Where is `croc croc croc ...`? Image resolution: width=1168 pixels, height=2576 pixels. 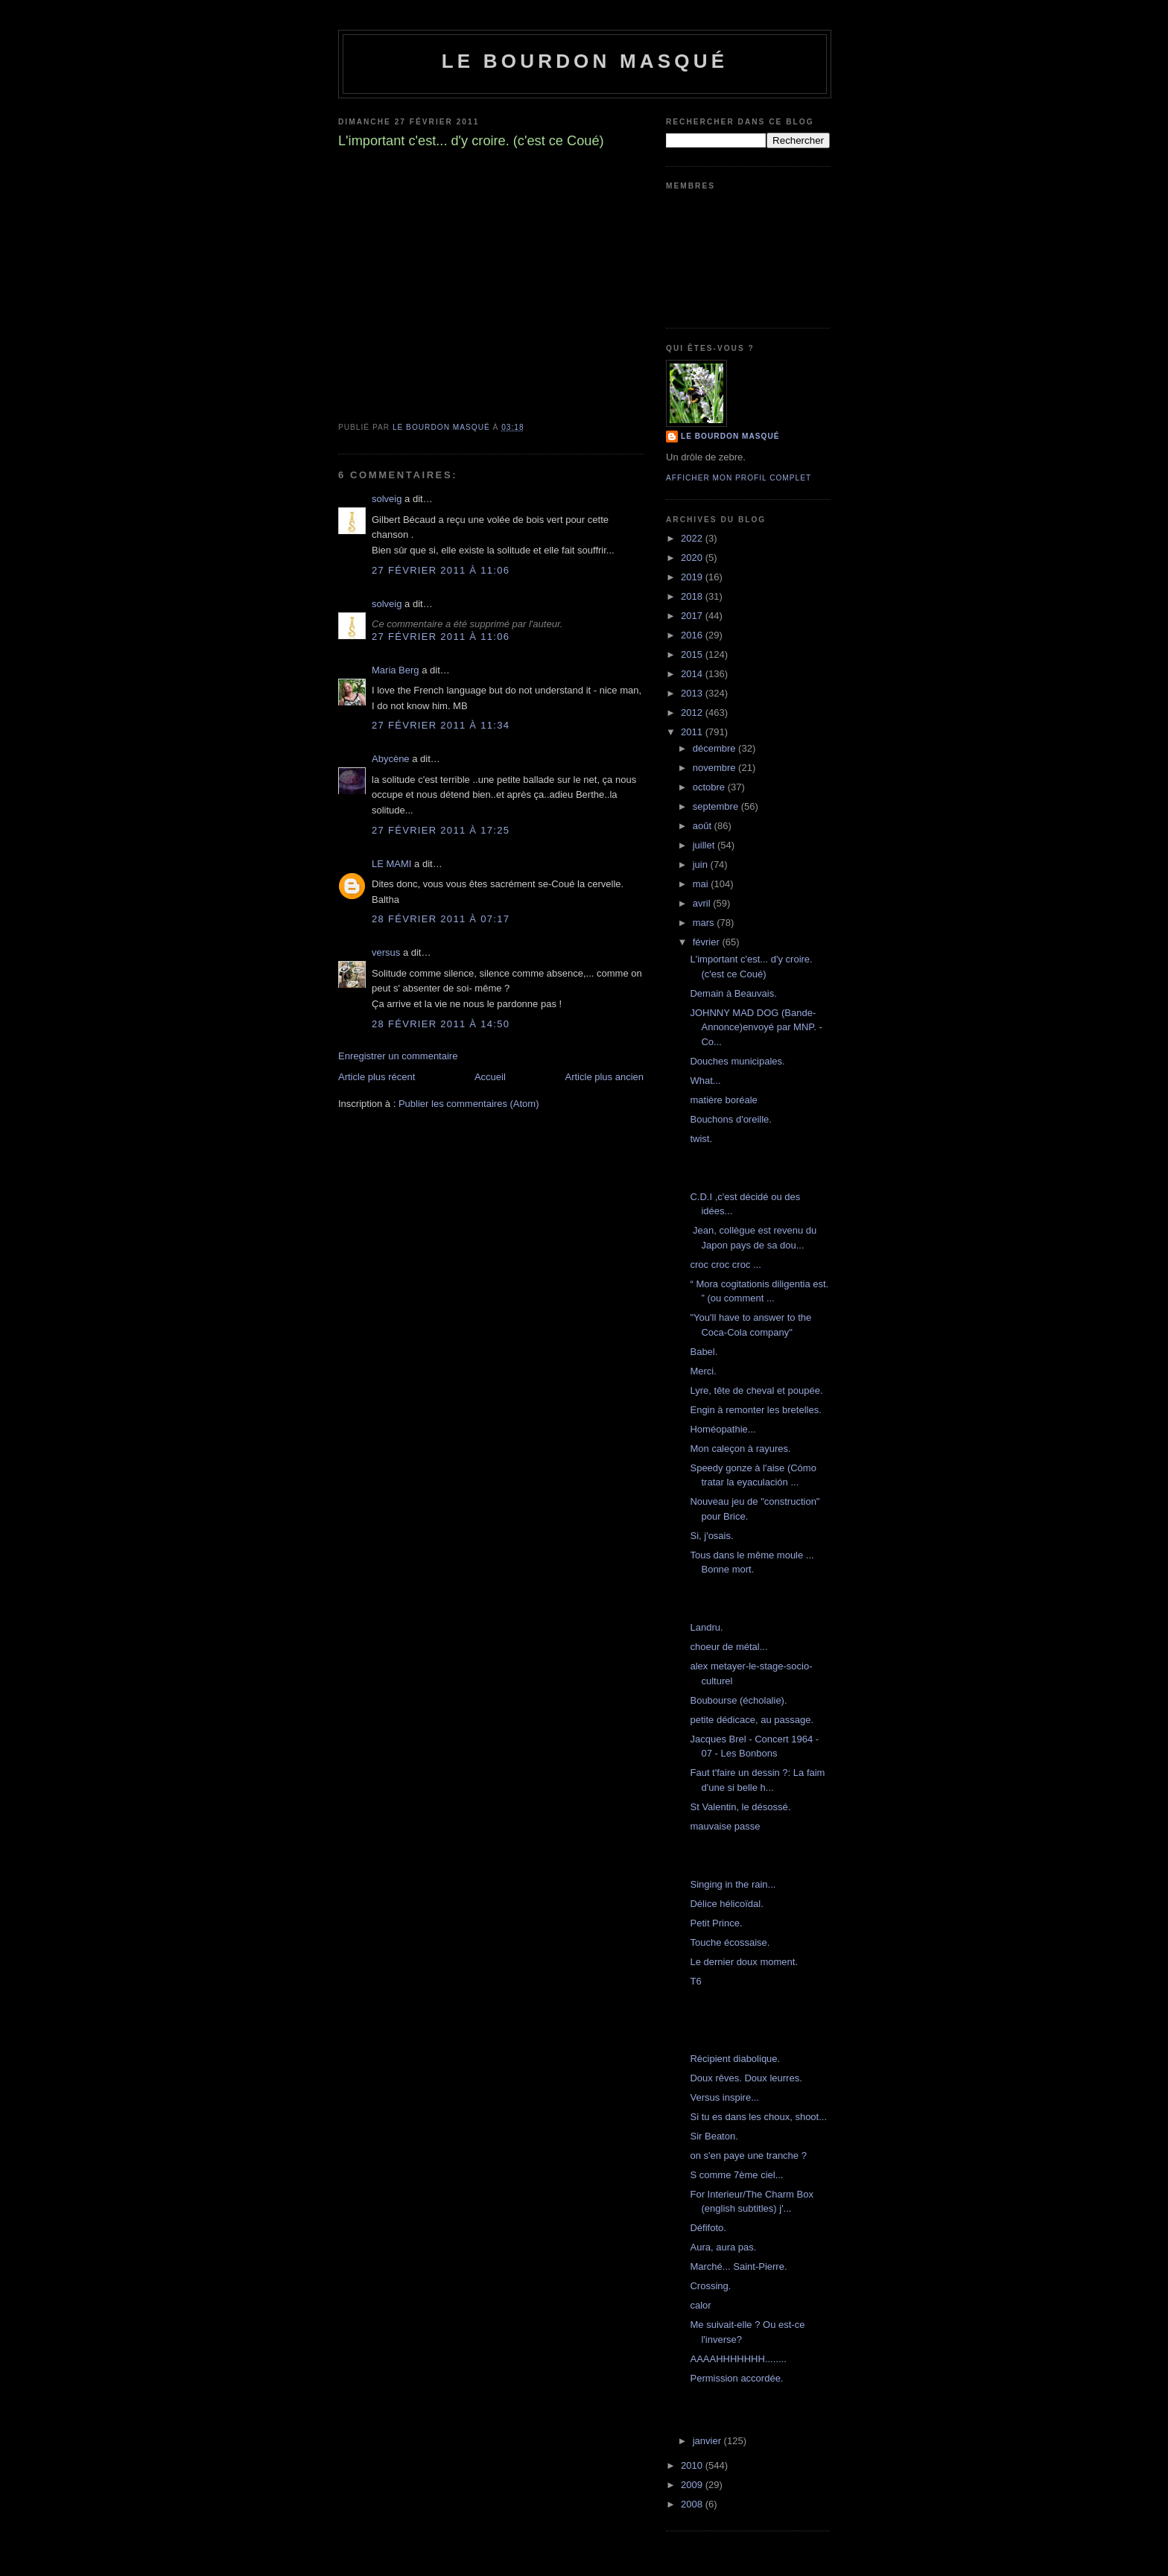
croc croc croc ... is located at coordinates (725, 1264).